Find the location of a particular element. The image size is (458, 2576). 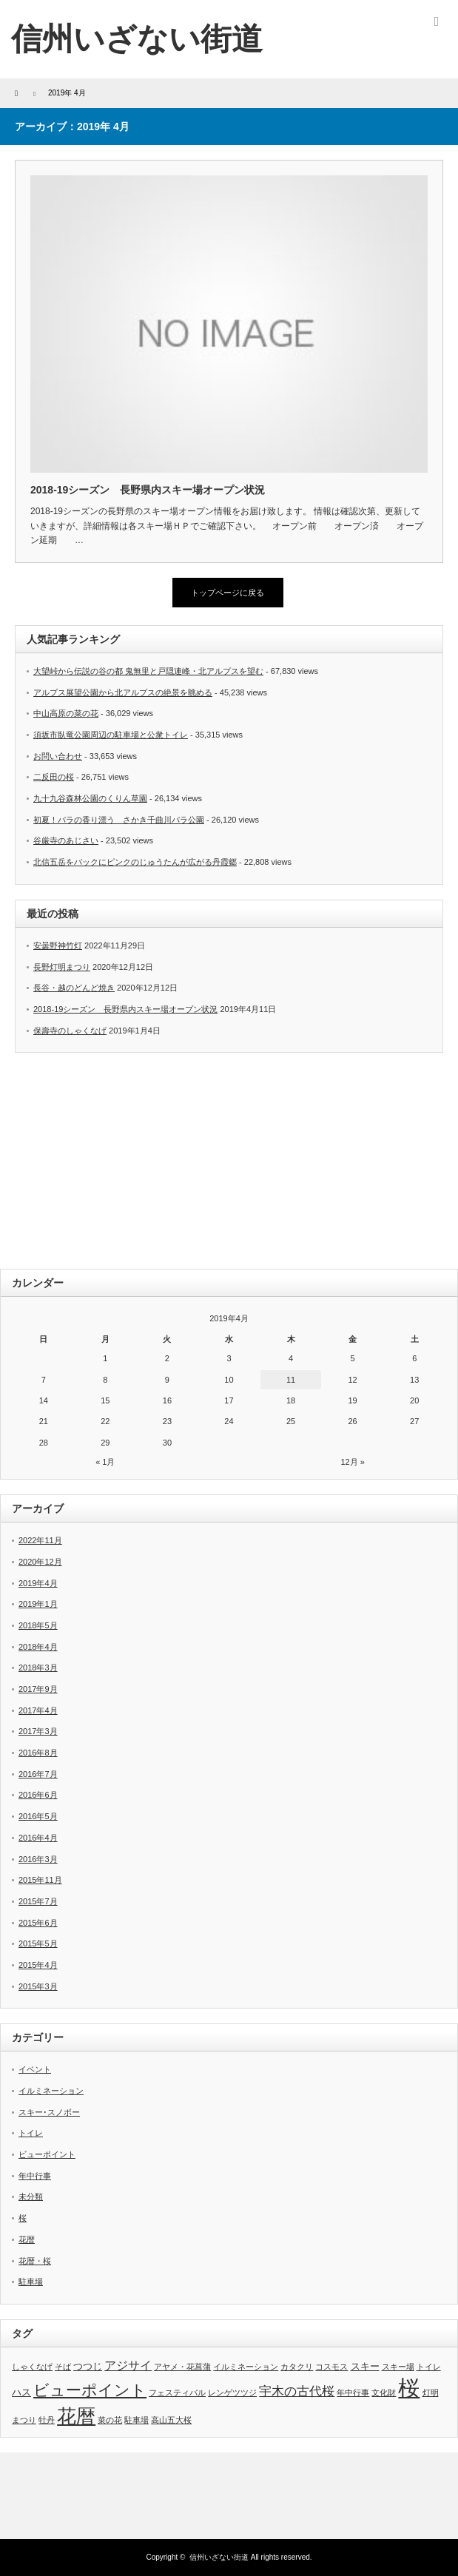

大望峠から伝説の谷の都 鬼無里と戸隠連峰・北アルプスを望む is located at coordinates (148, 671).